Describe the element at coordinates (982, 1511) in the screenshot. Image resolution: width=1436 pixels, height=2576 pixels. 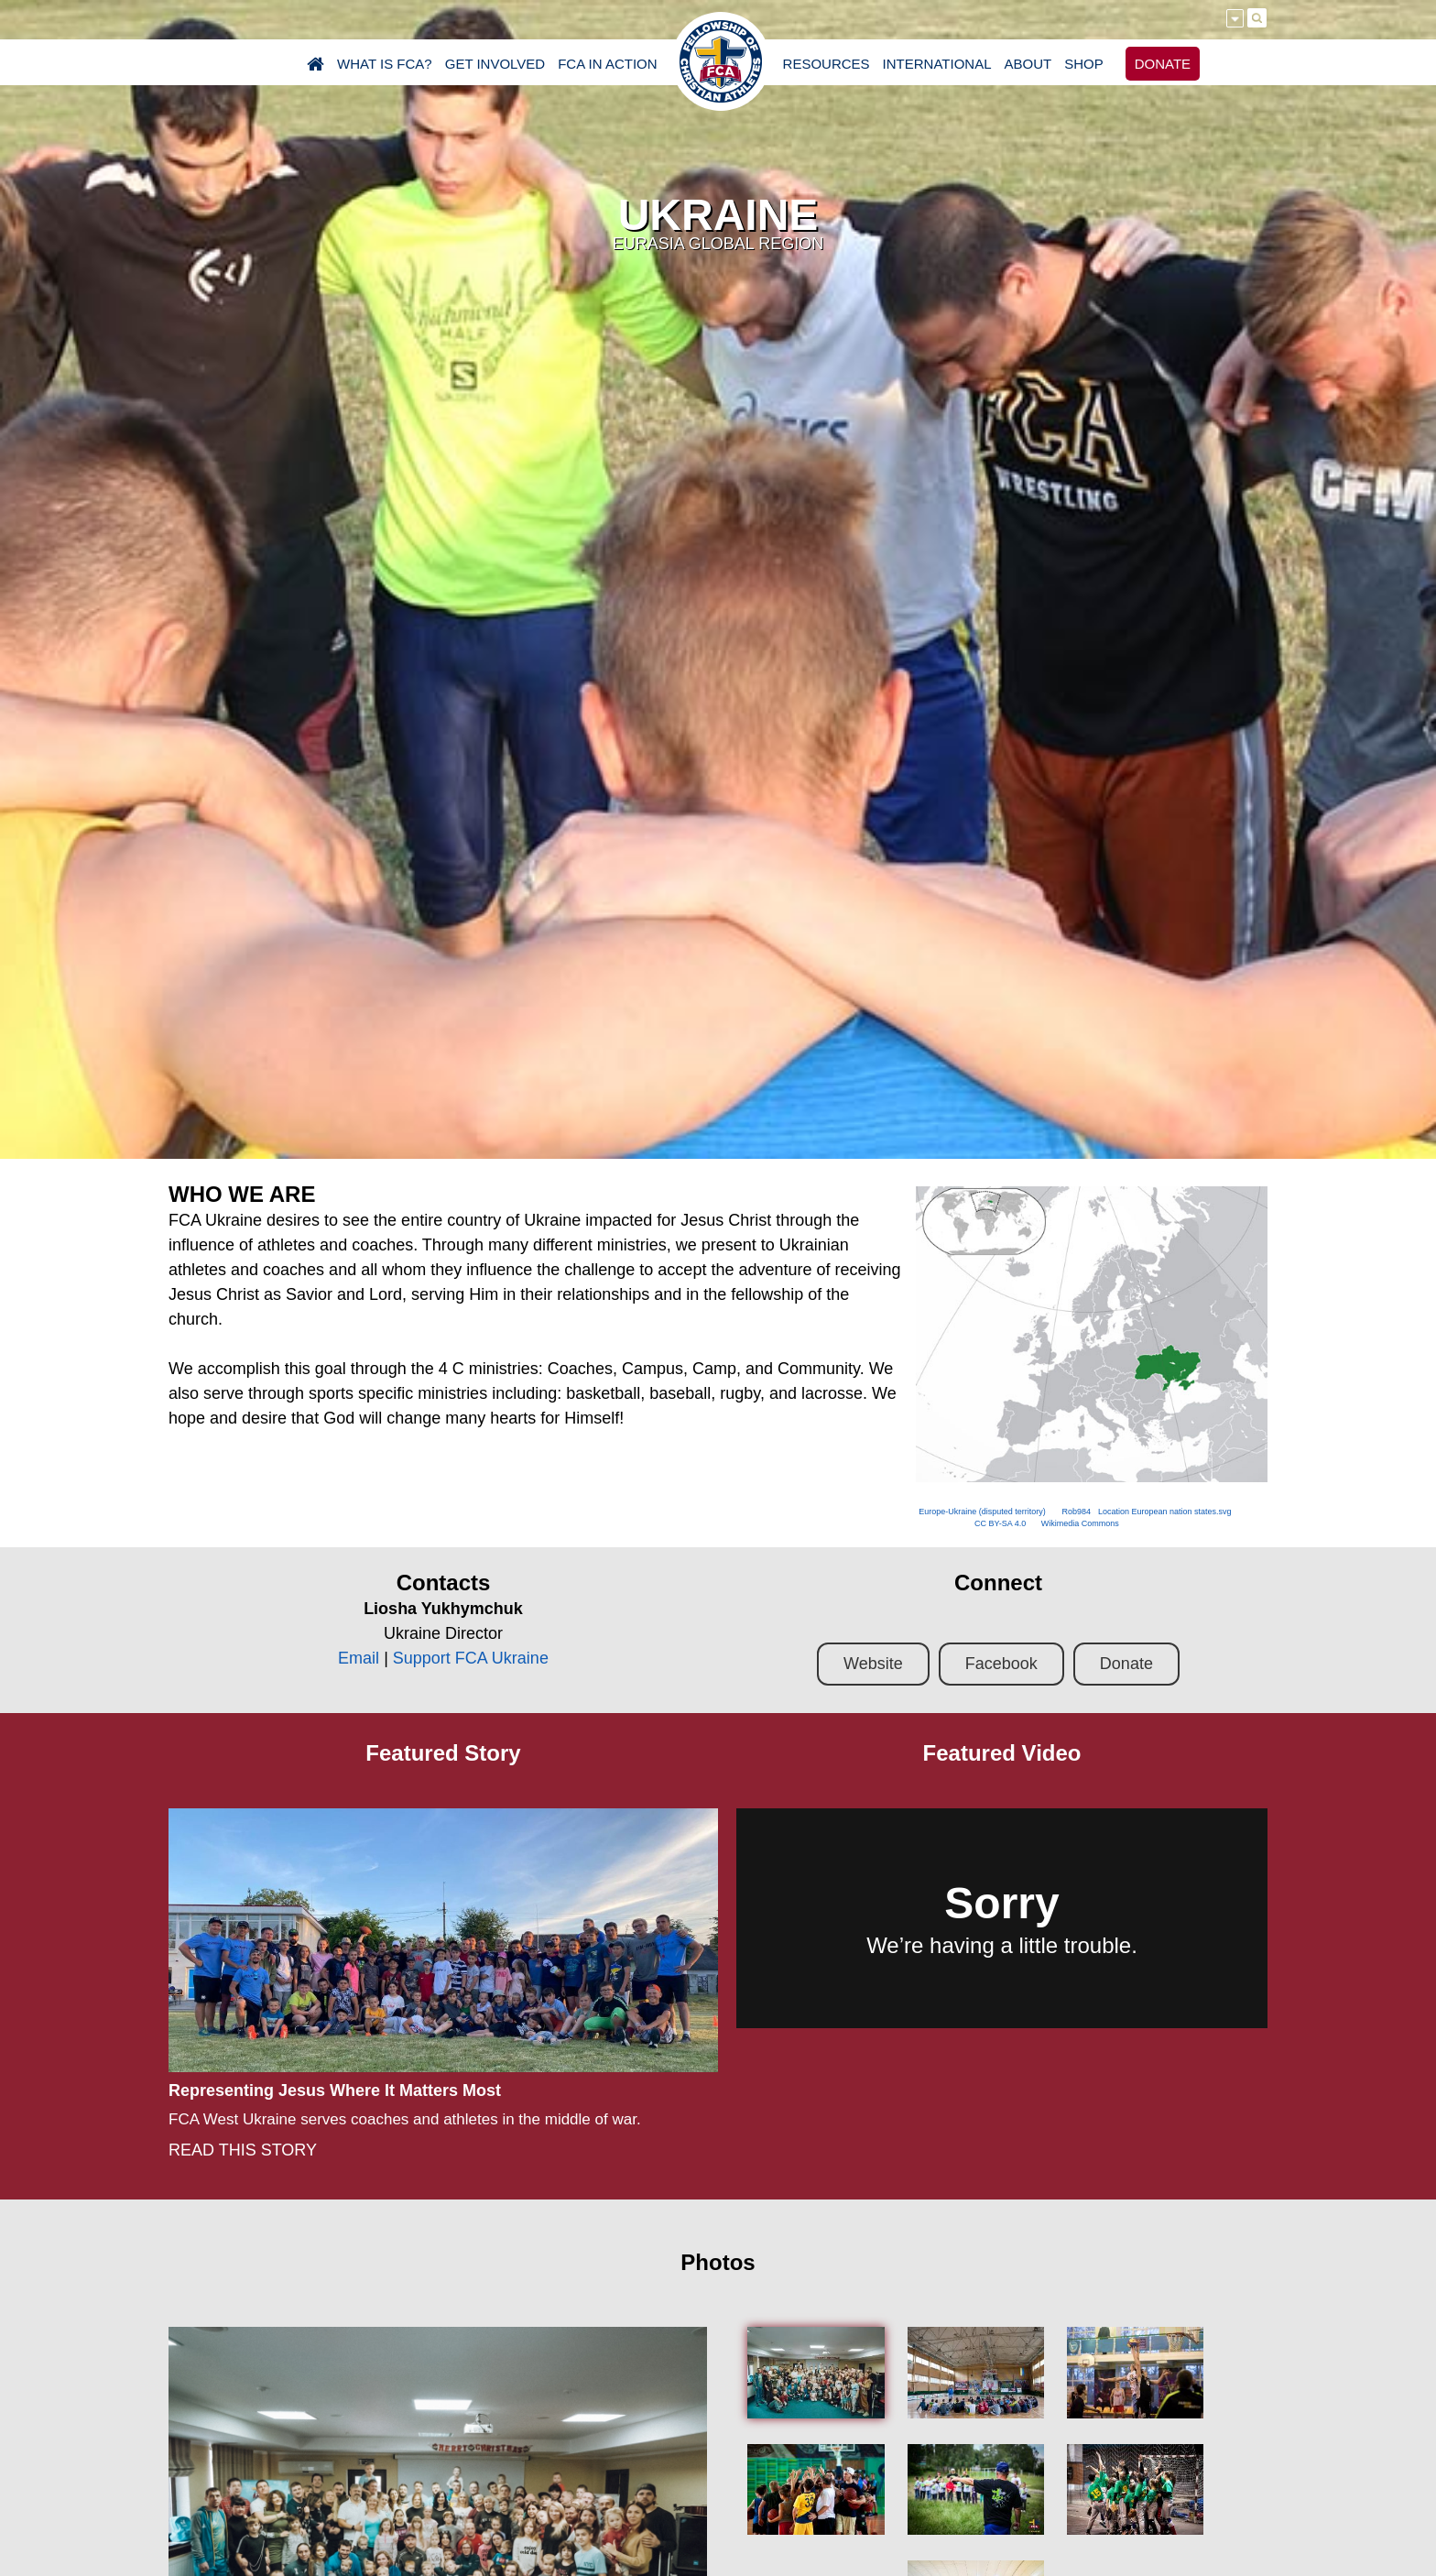
I see `Europe-Ukraine (disputed territory)` at that location.